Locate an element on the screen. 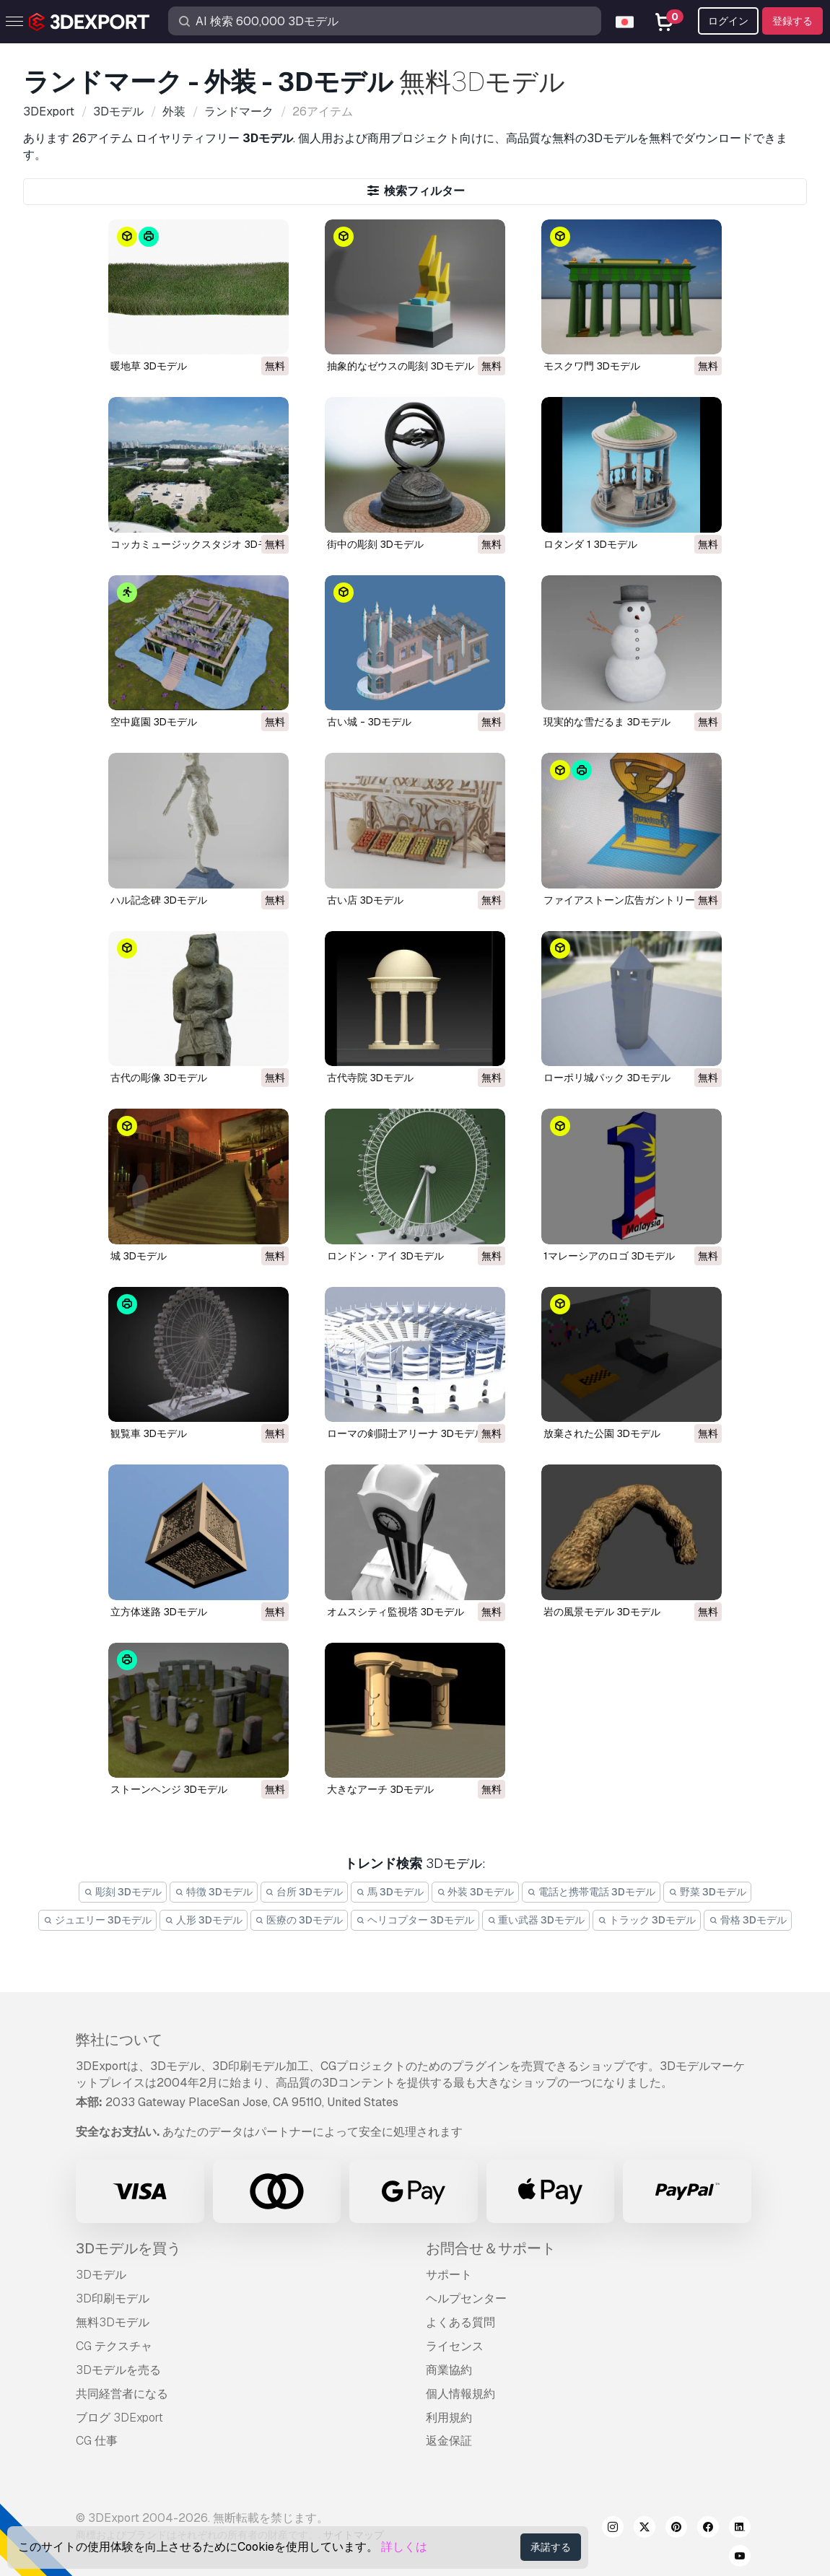 This screenshot has width=830, height=2576. 古い店 3Dモデル is located at coordinates (365, 900).